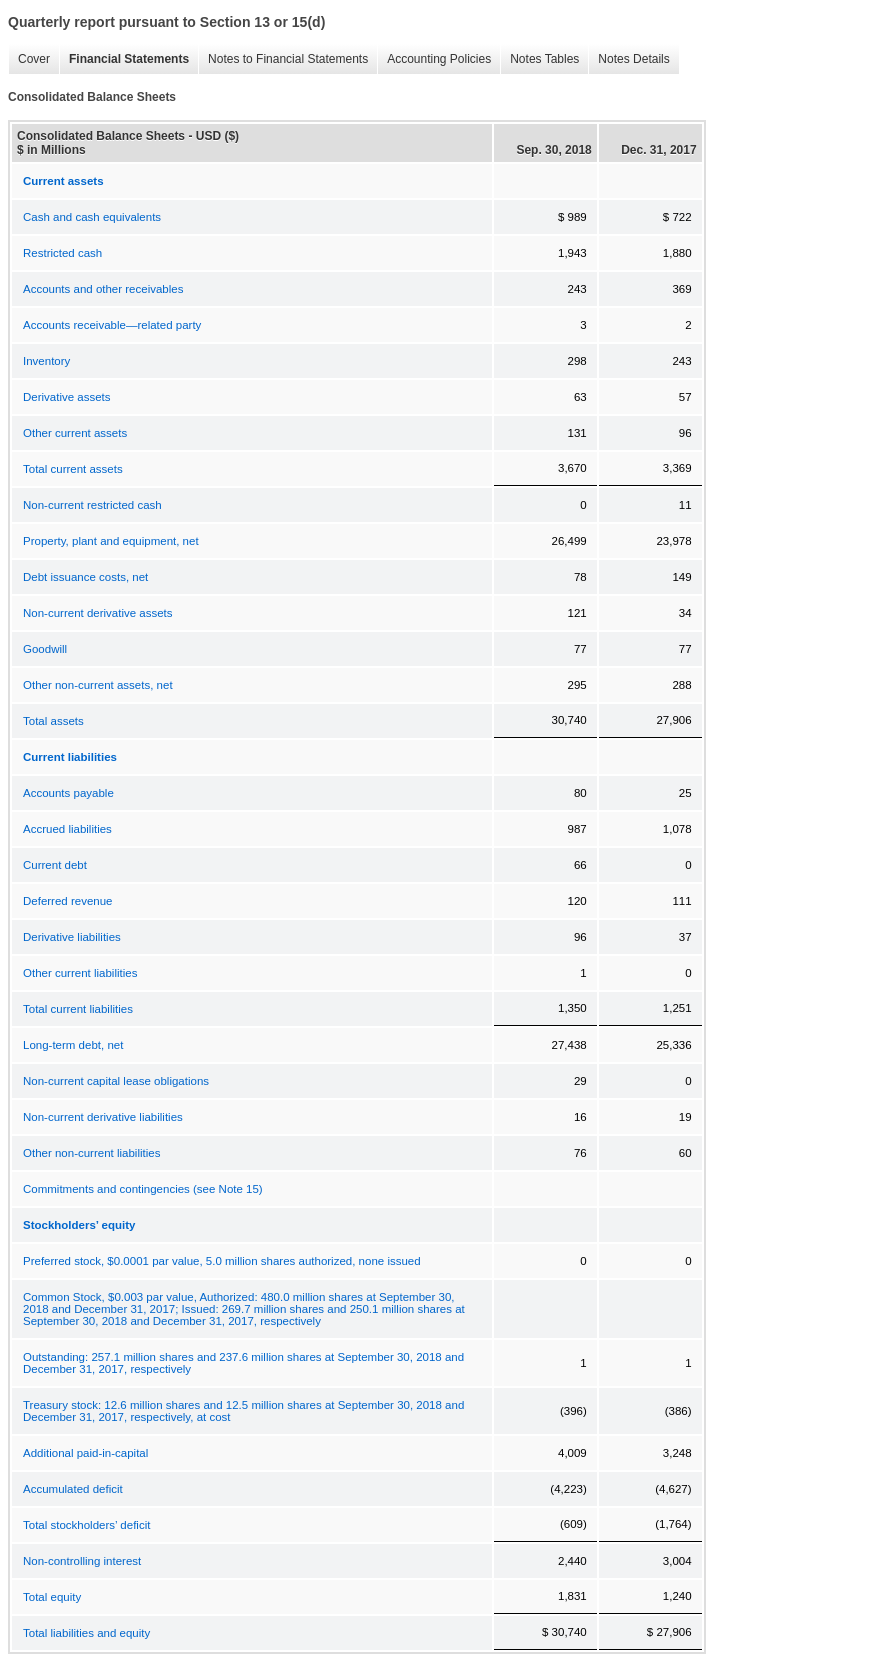 The image size is (888, 1678). Describe the element at coordinates (72, 937) in the screenshot. I see `Derivative liabilities` at that location.